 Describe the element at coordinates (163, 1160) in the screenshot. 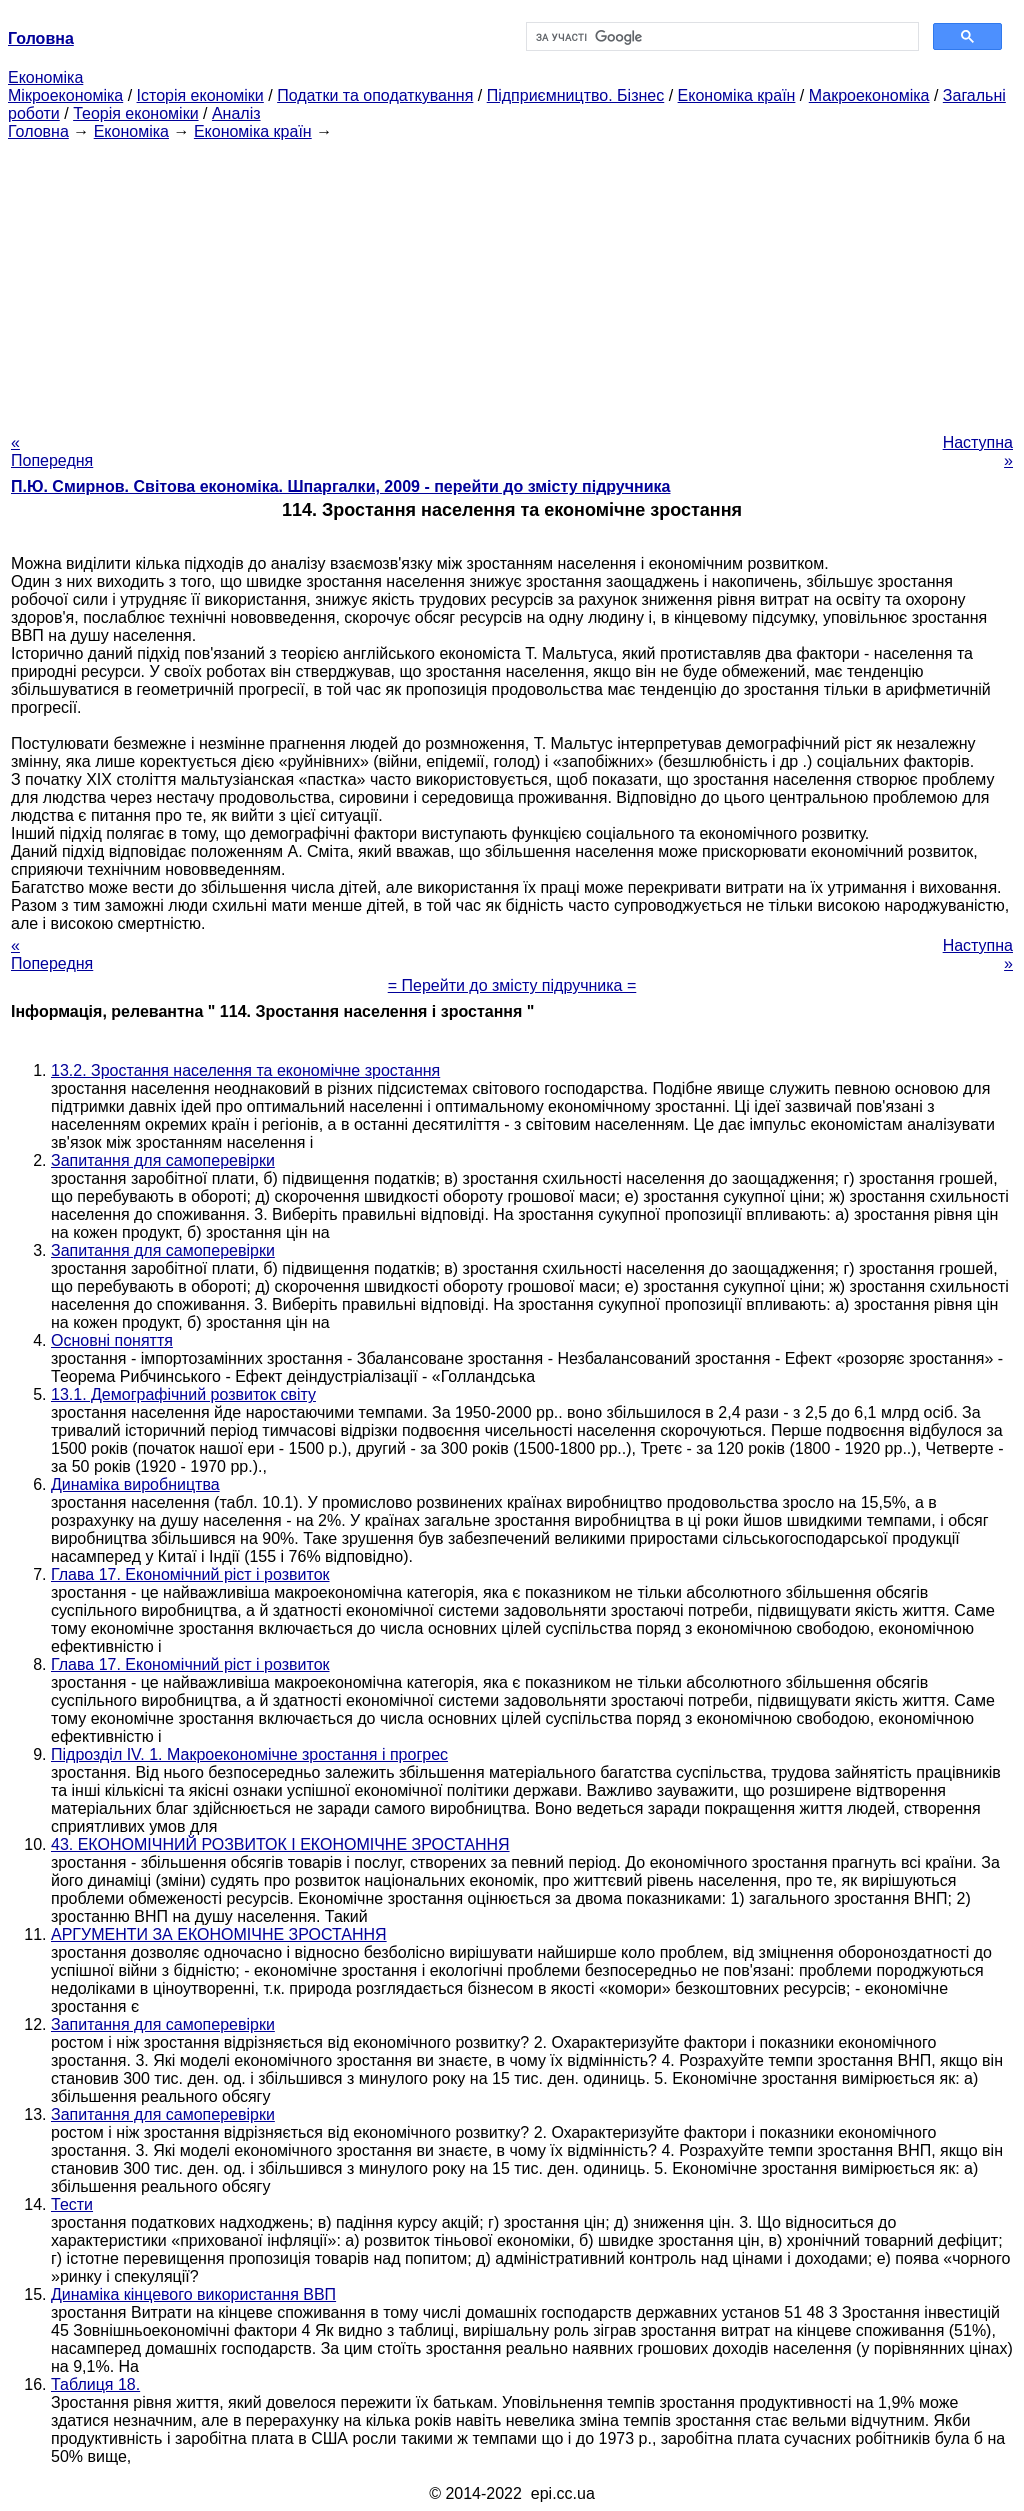

I see `Запитання для самоперевірки` at that location.